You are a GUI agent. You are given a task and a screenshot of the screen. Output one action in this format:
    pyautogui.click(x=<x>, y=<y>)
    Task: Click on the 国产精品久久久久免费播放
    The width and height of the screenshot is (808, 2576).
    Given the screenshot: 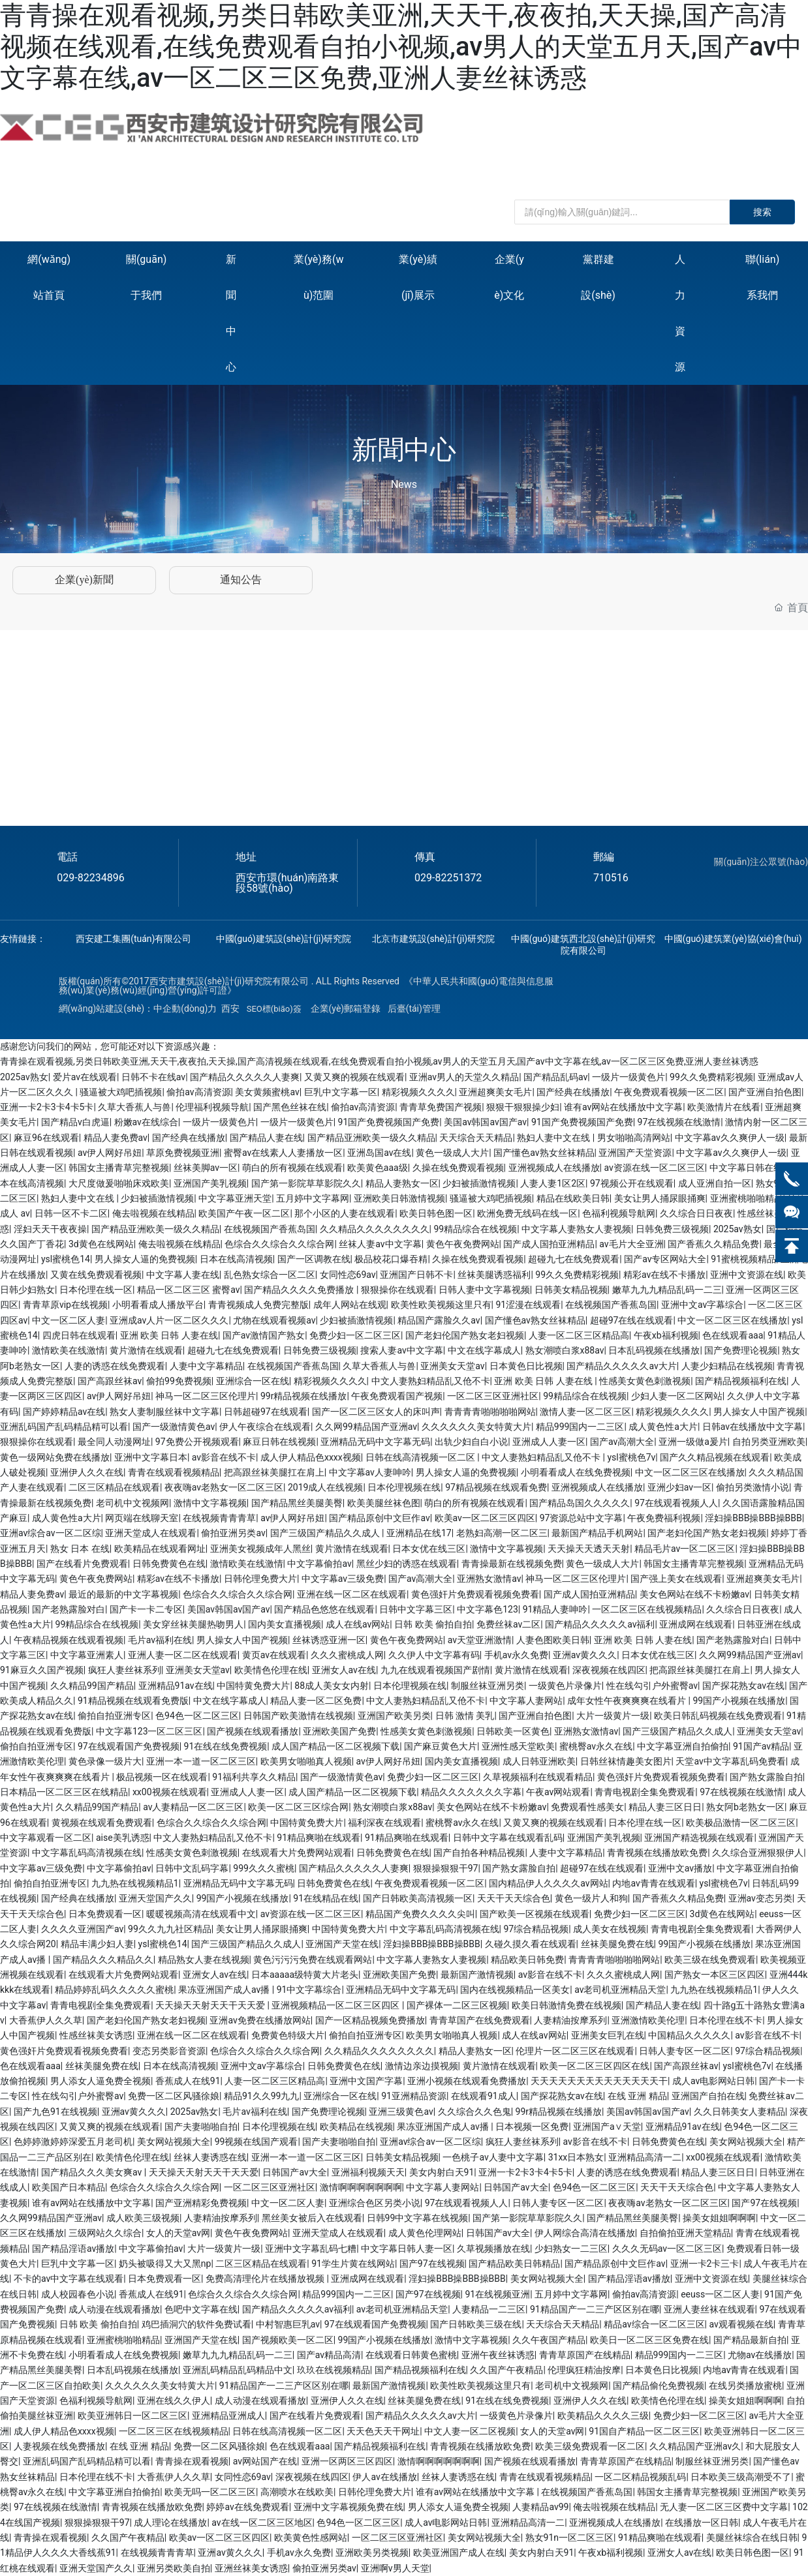 What is the action you would take?
    pyautogui.click(x=300, y=1289)
    